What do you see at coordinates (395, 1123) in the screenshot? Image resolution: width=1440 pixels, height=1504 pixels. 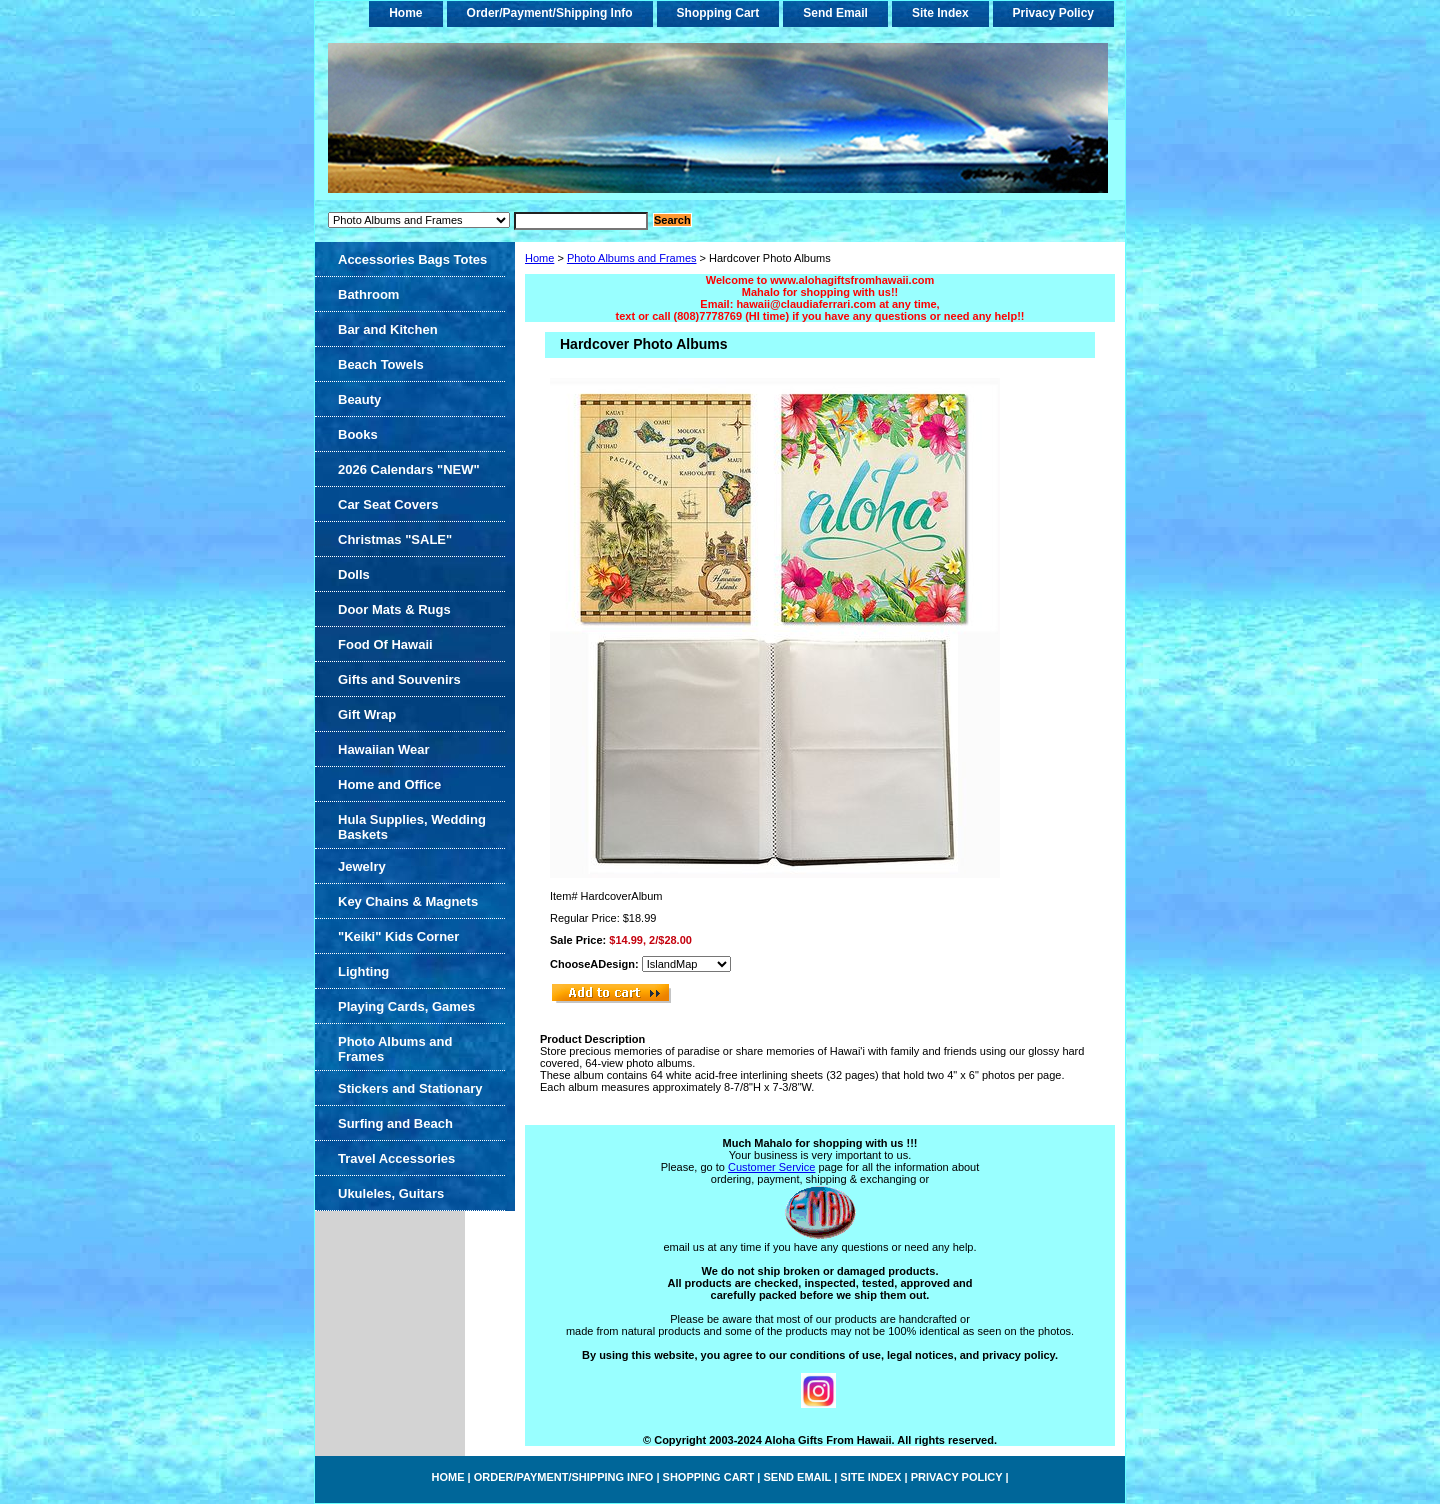 I see `Surfing and Beach` at bounding box center [395, 1123].